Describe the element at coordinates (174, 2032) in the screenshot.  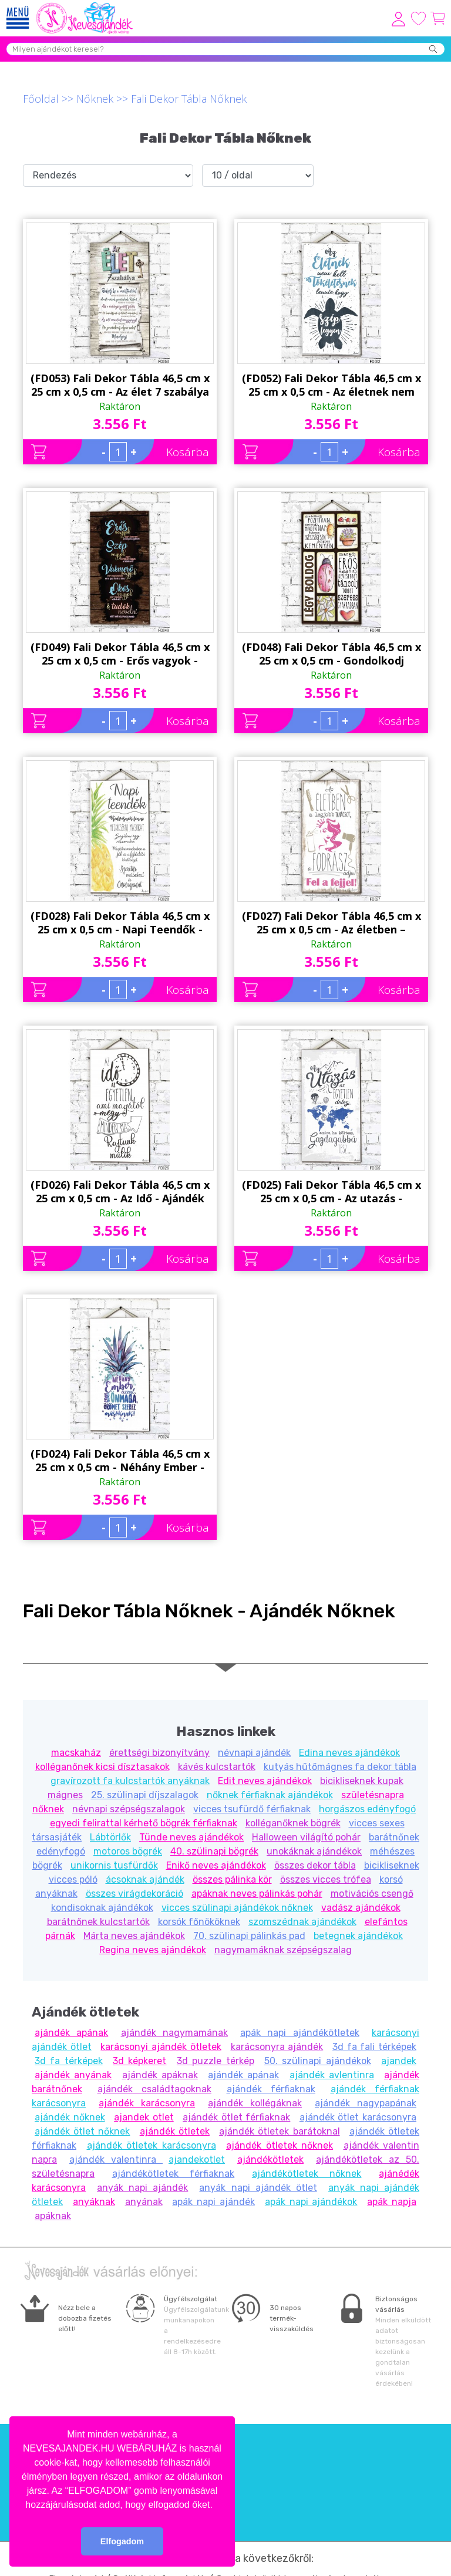
I see `ajándék nagymamának` at that location.